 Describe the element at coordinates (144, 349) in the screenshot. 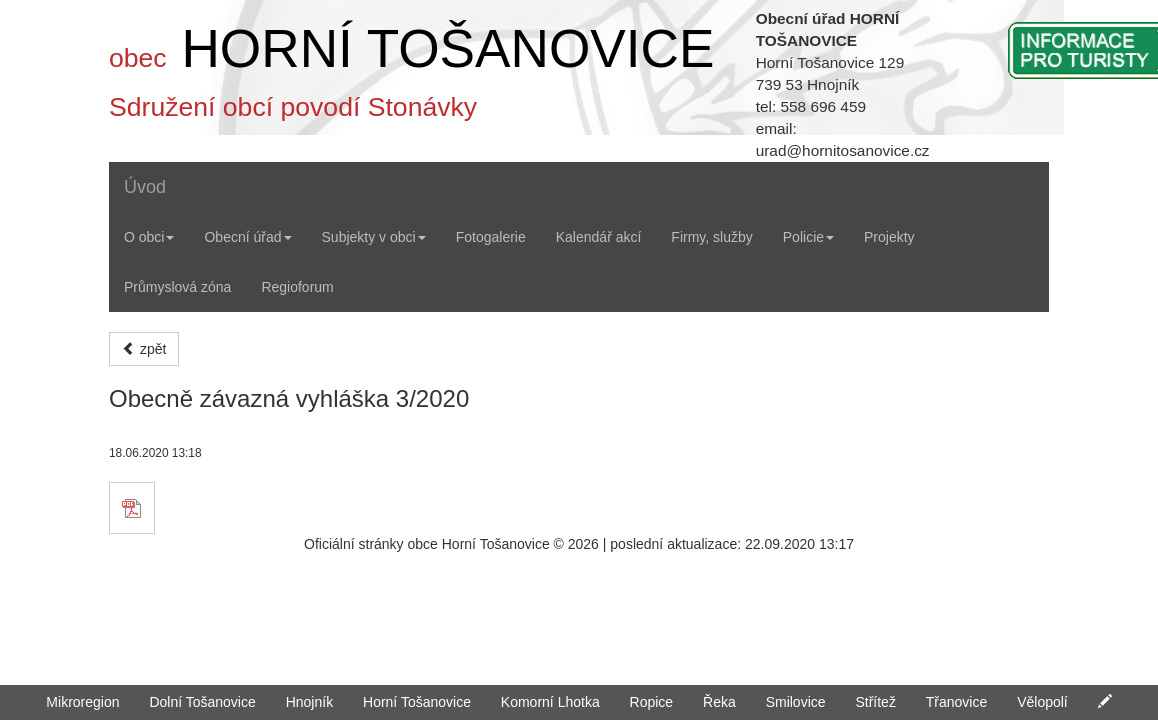

I see `zpět` at that location.